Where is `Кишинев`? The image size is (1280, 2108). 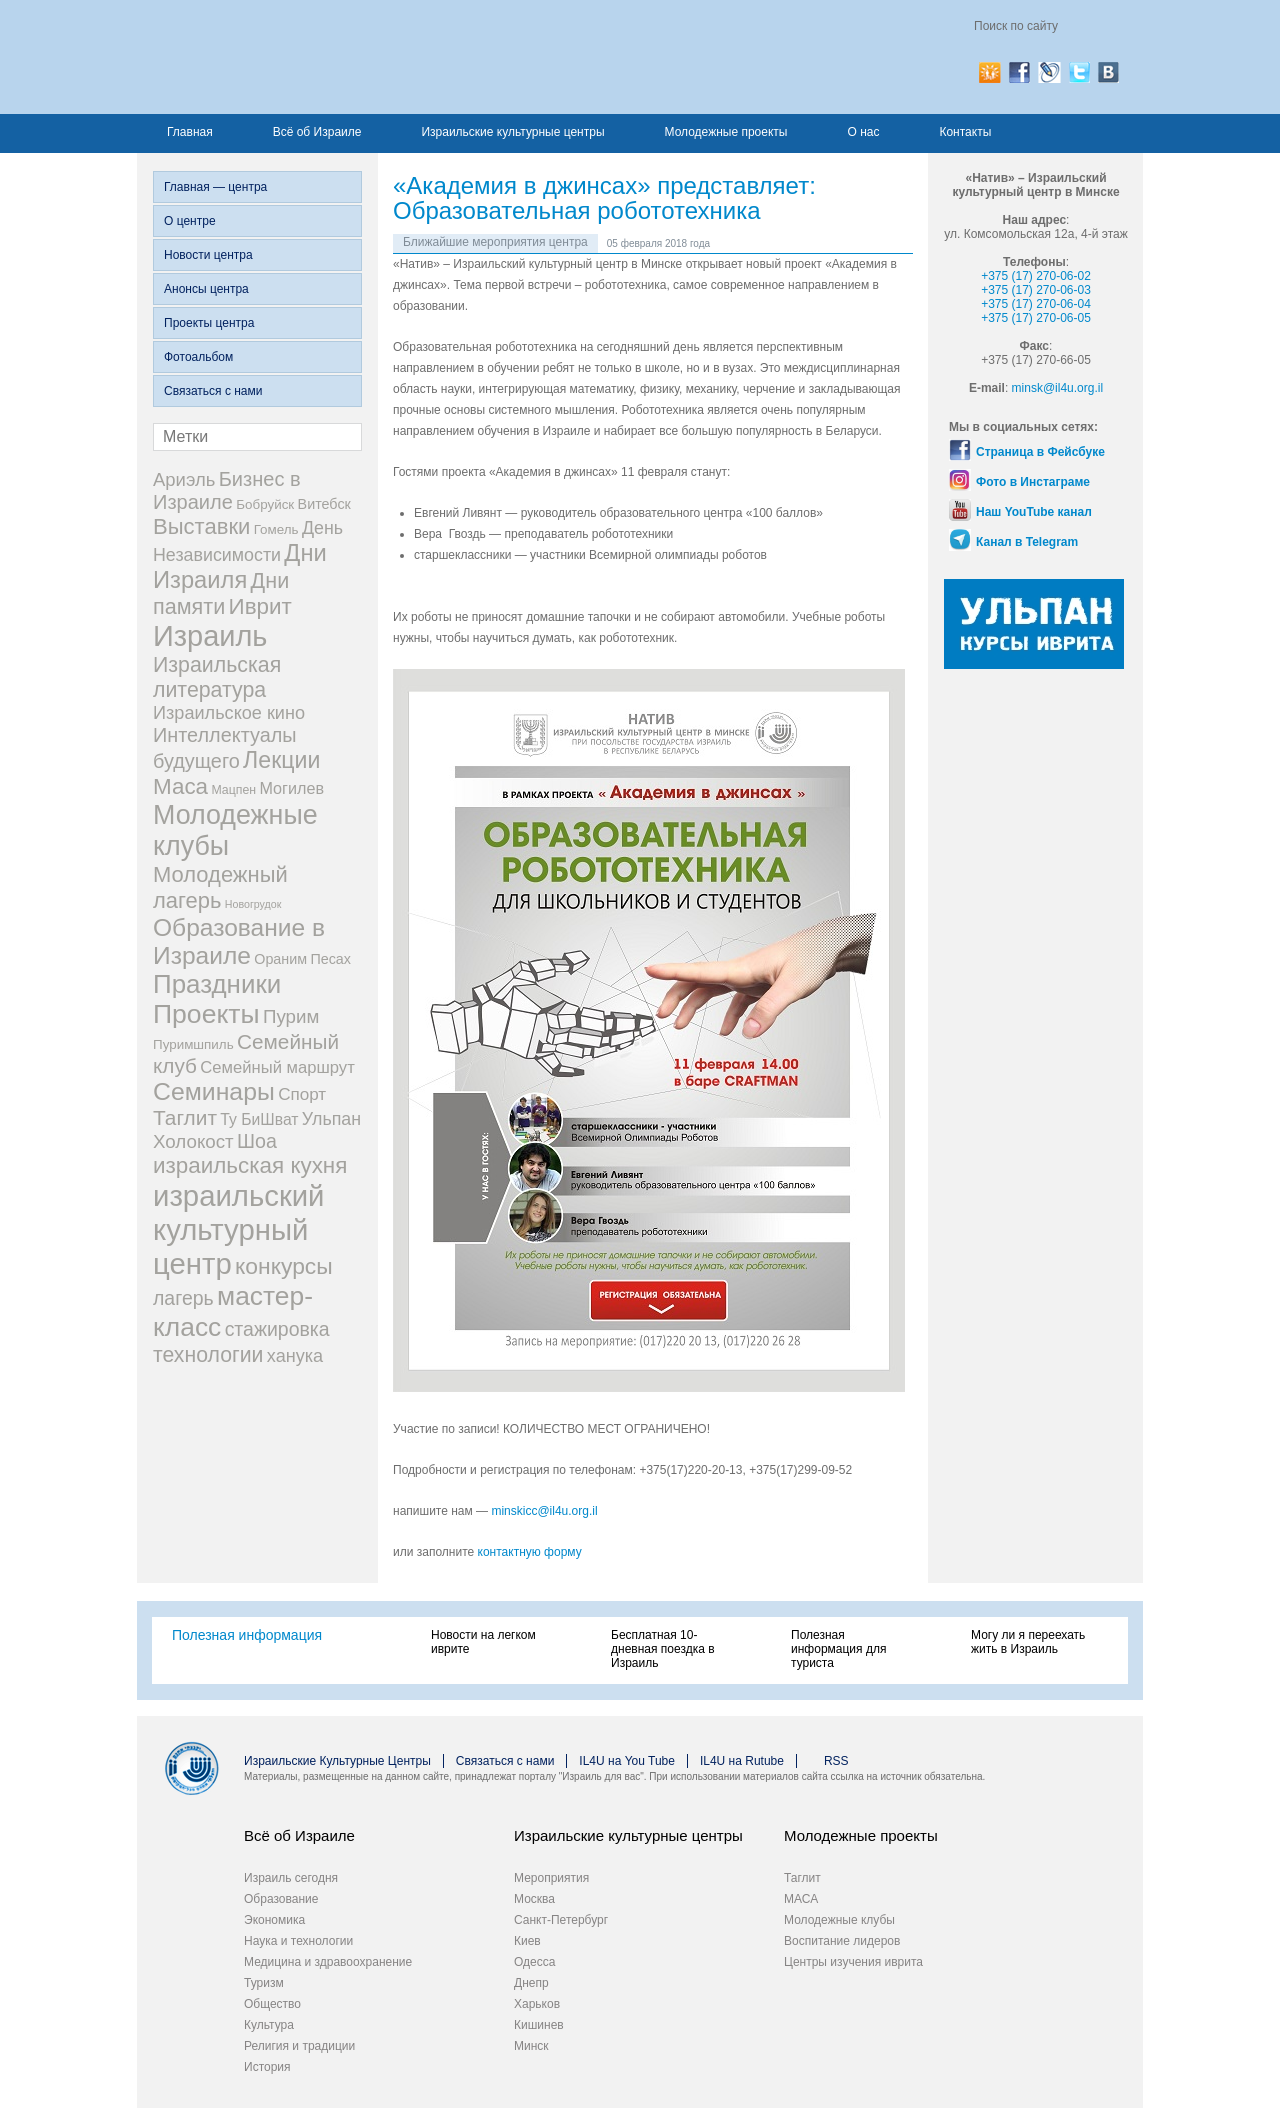
Кишинев is located at coordinates (539, 2025).